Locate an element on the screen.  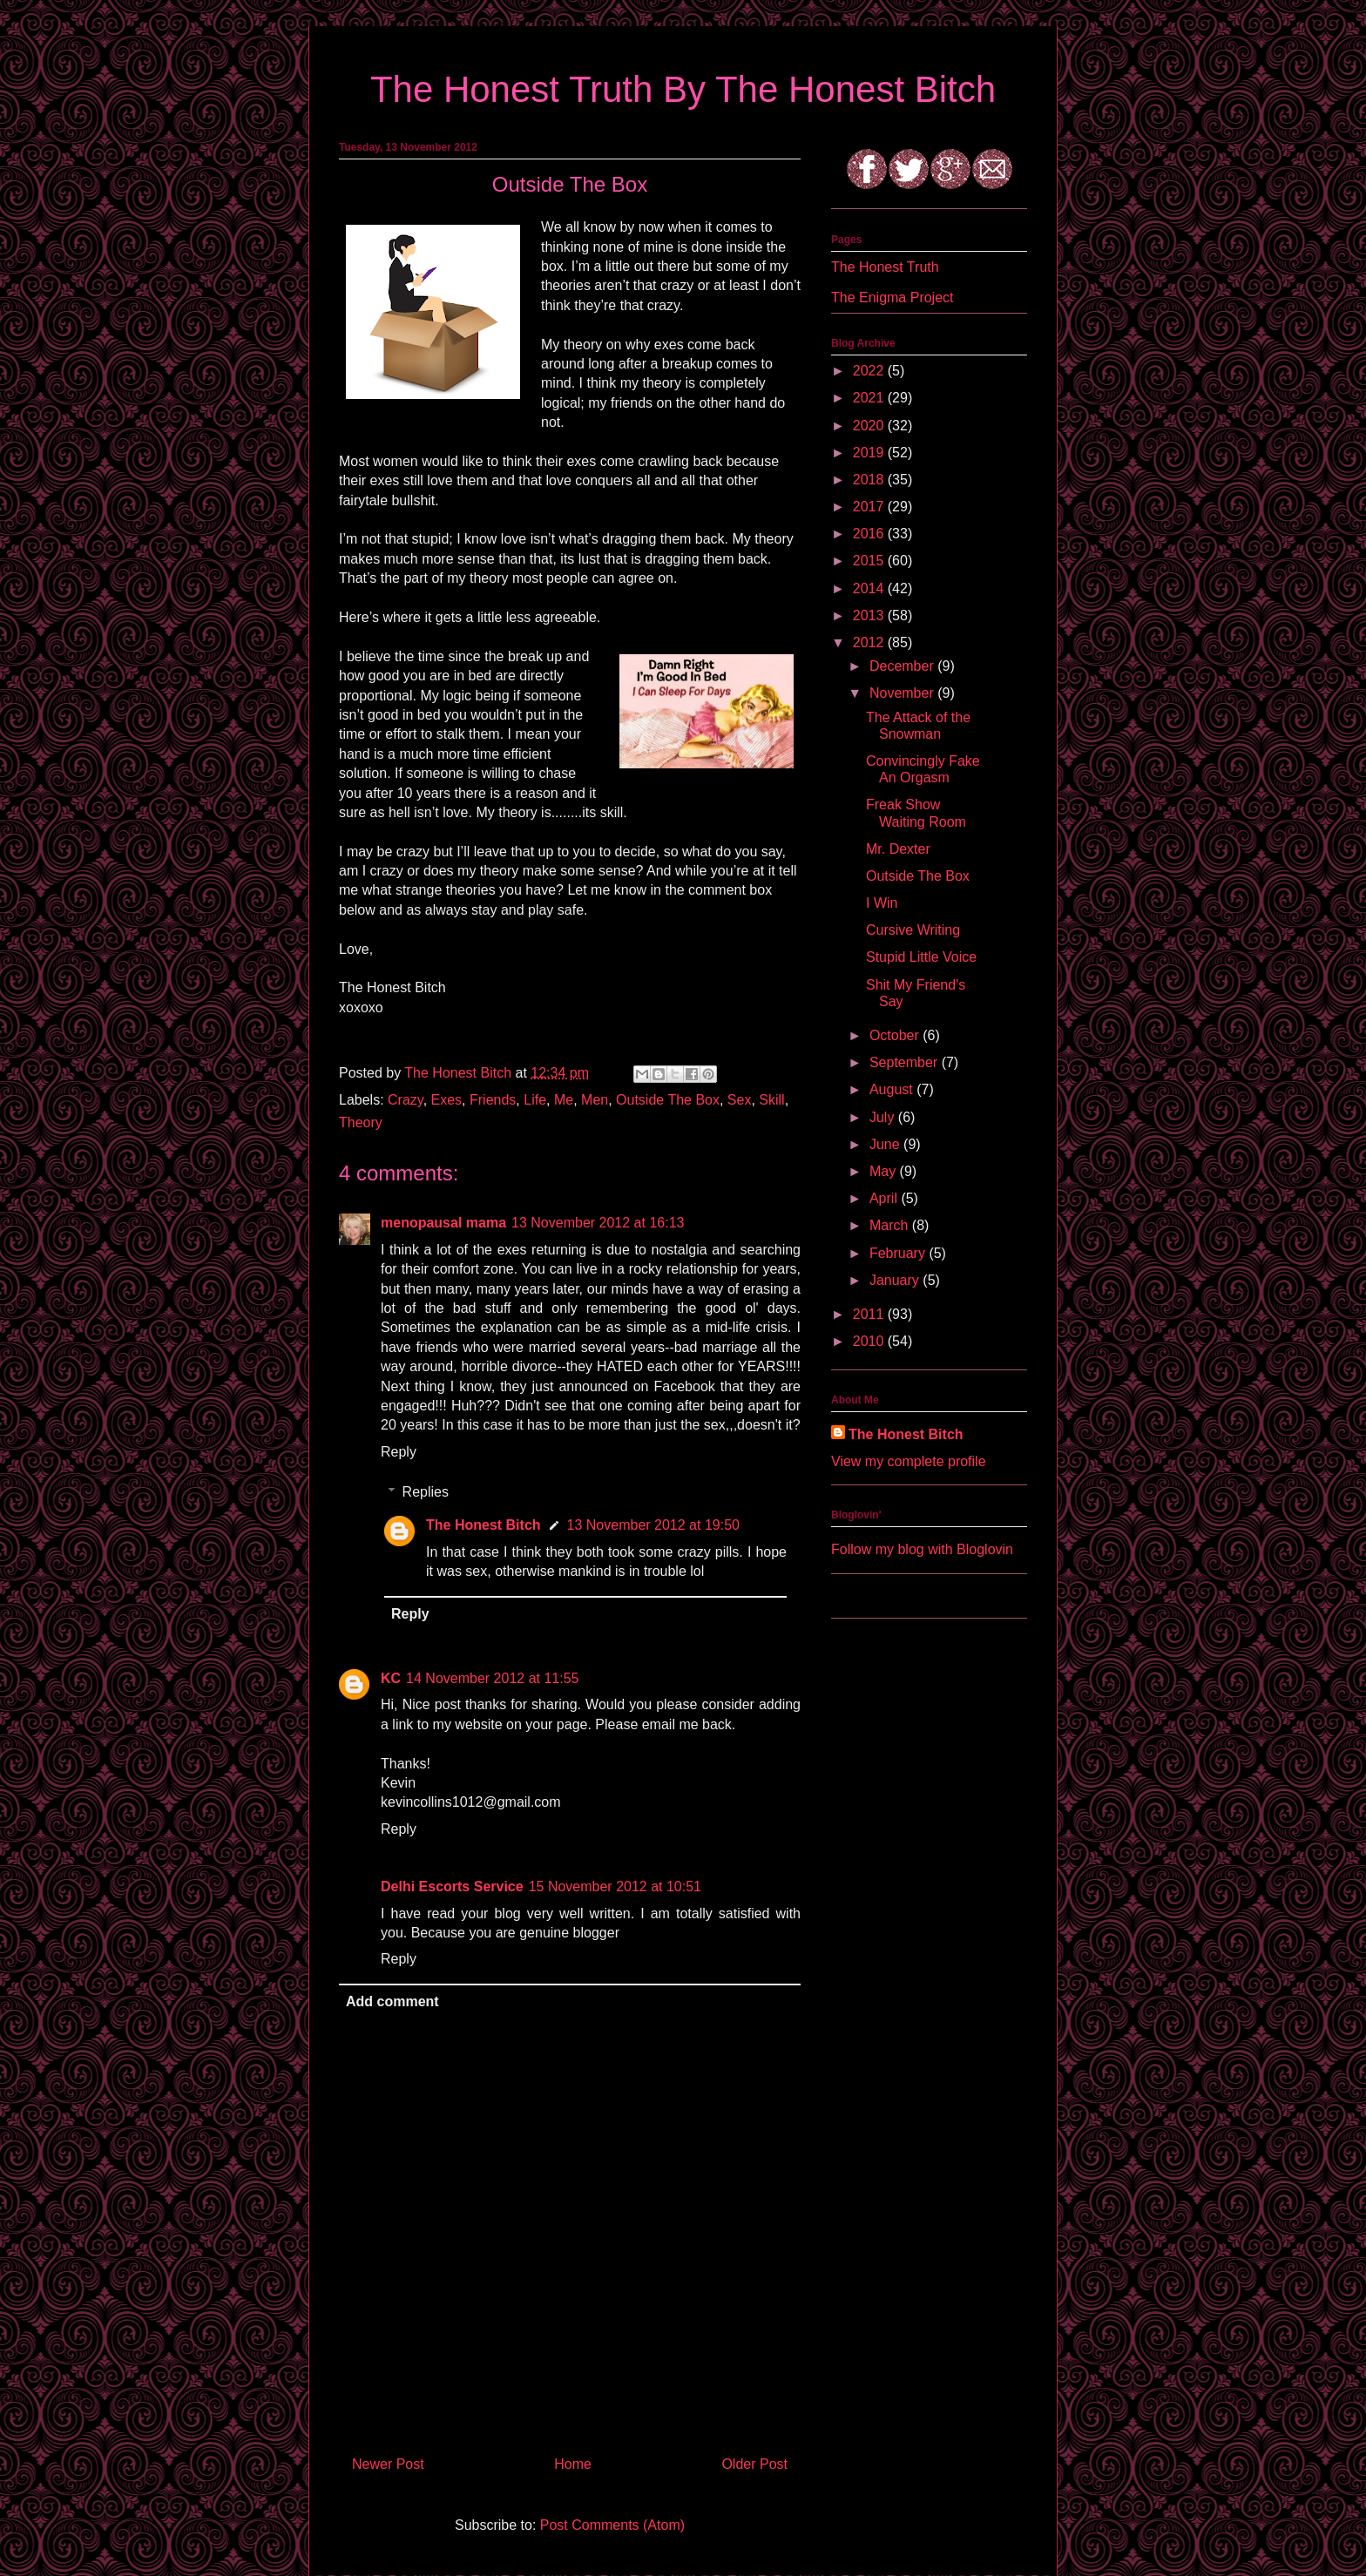
Cursive Writing is located at coordinates (913, 930).